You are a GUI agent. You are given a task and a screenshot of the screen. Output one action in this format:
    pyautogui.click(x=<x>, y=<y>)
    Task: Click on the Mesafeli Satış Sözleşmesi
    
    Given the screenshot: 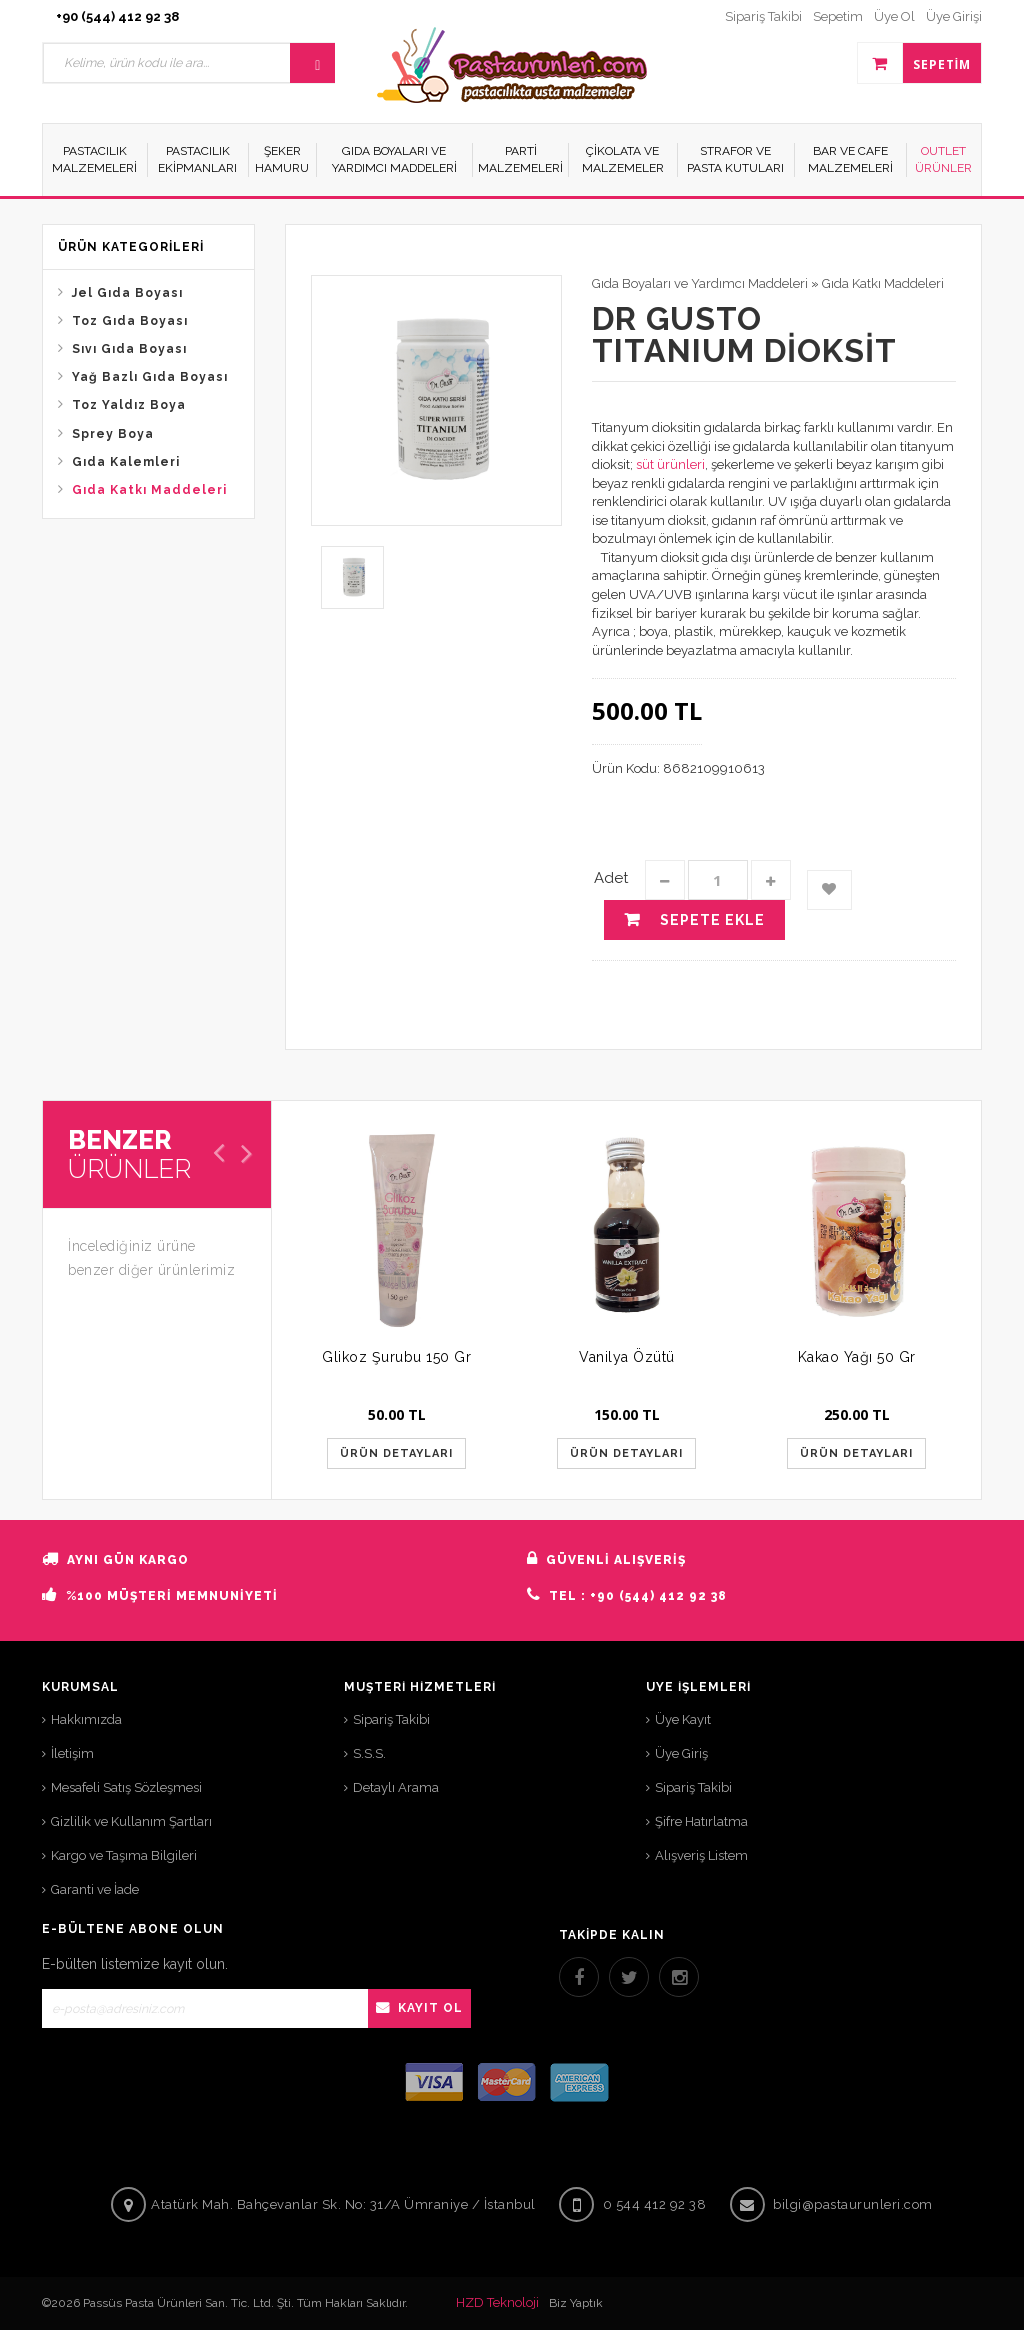 What is the action you would take?
    pyautogui.click(x=126, y=1787)
    